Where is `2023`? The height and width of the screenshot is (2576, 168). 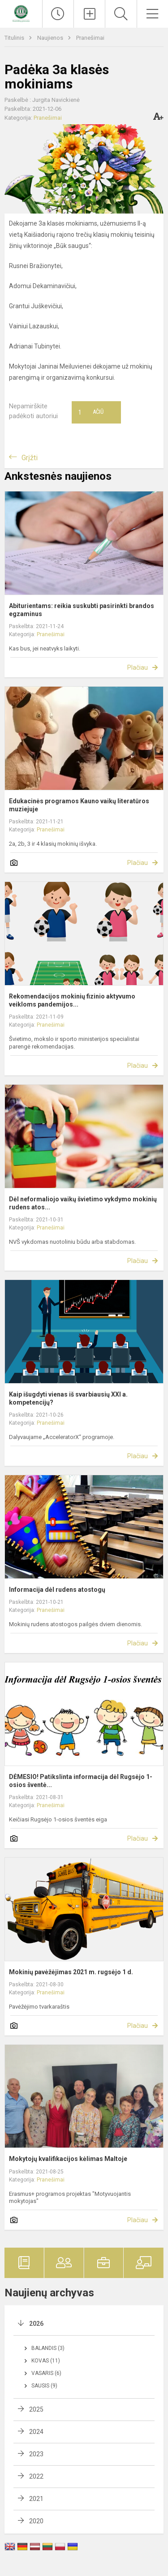
2023 is located at coordinates (36, 2454).